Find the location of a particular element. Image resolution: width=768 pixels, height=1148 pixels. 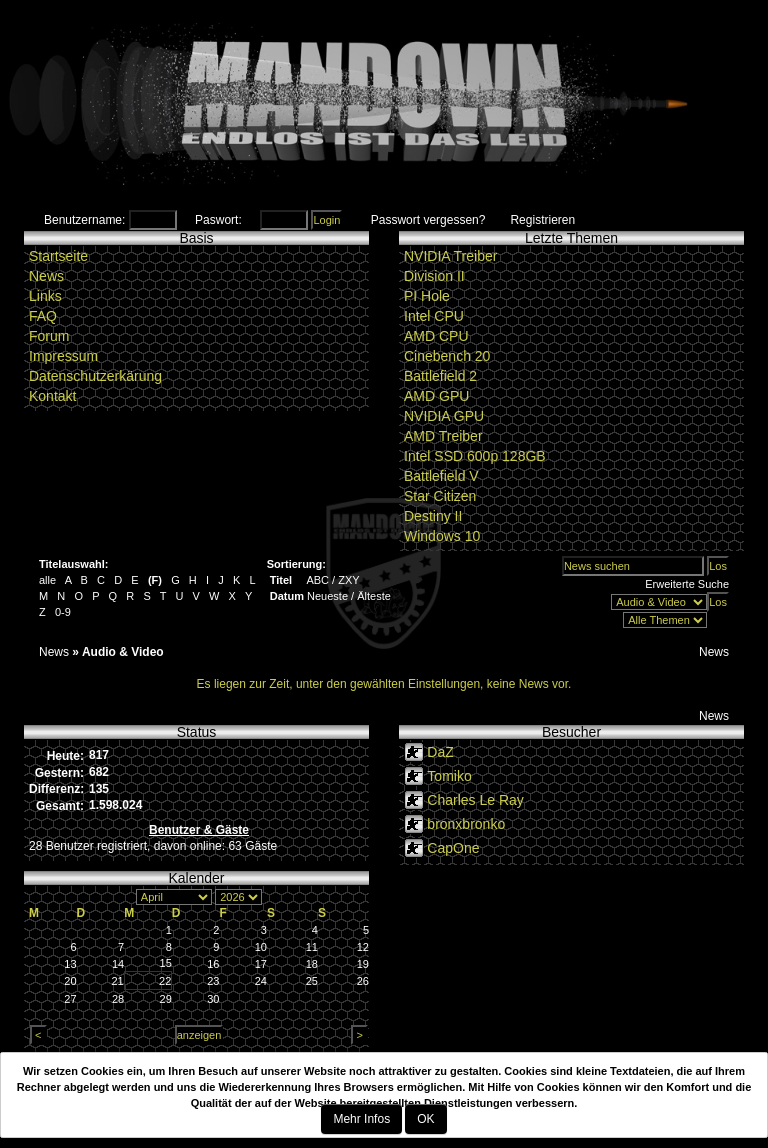

Benutzername: is located at coordinates (84, 220).